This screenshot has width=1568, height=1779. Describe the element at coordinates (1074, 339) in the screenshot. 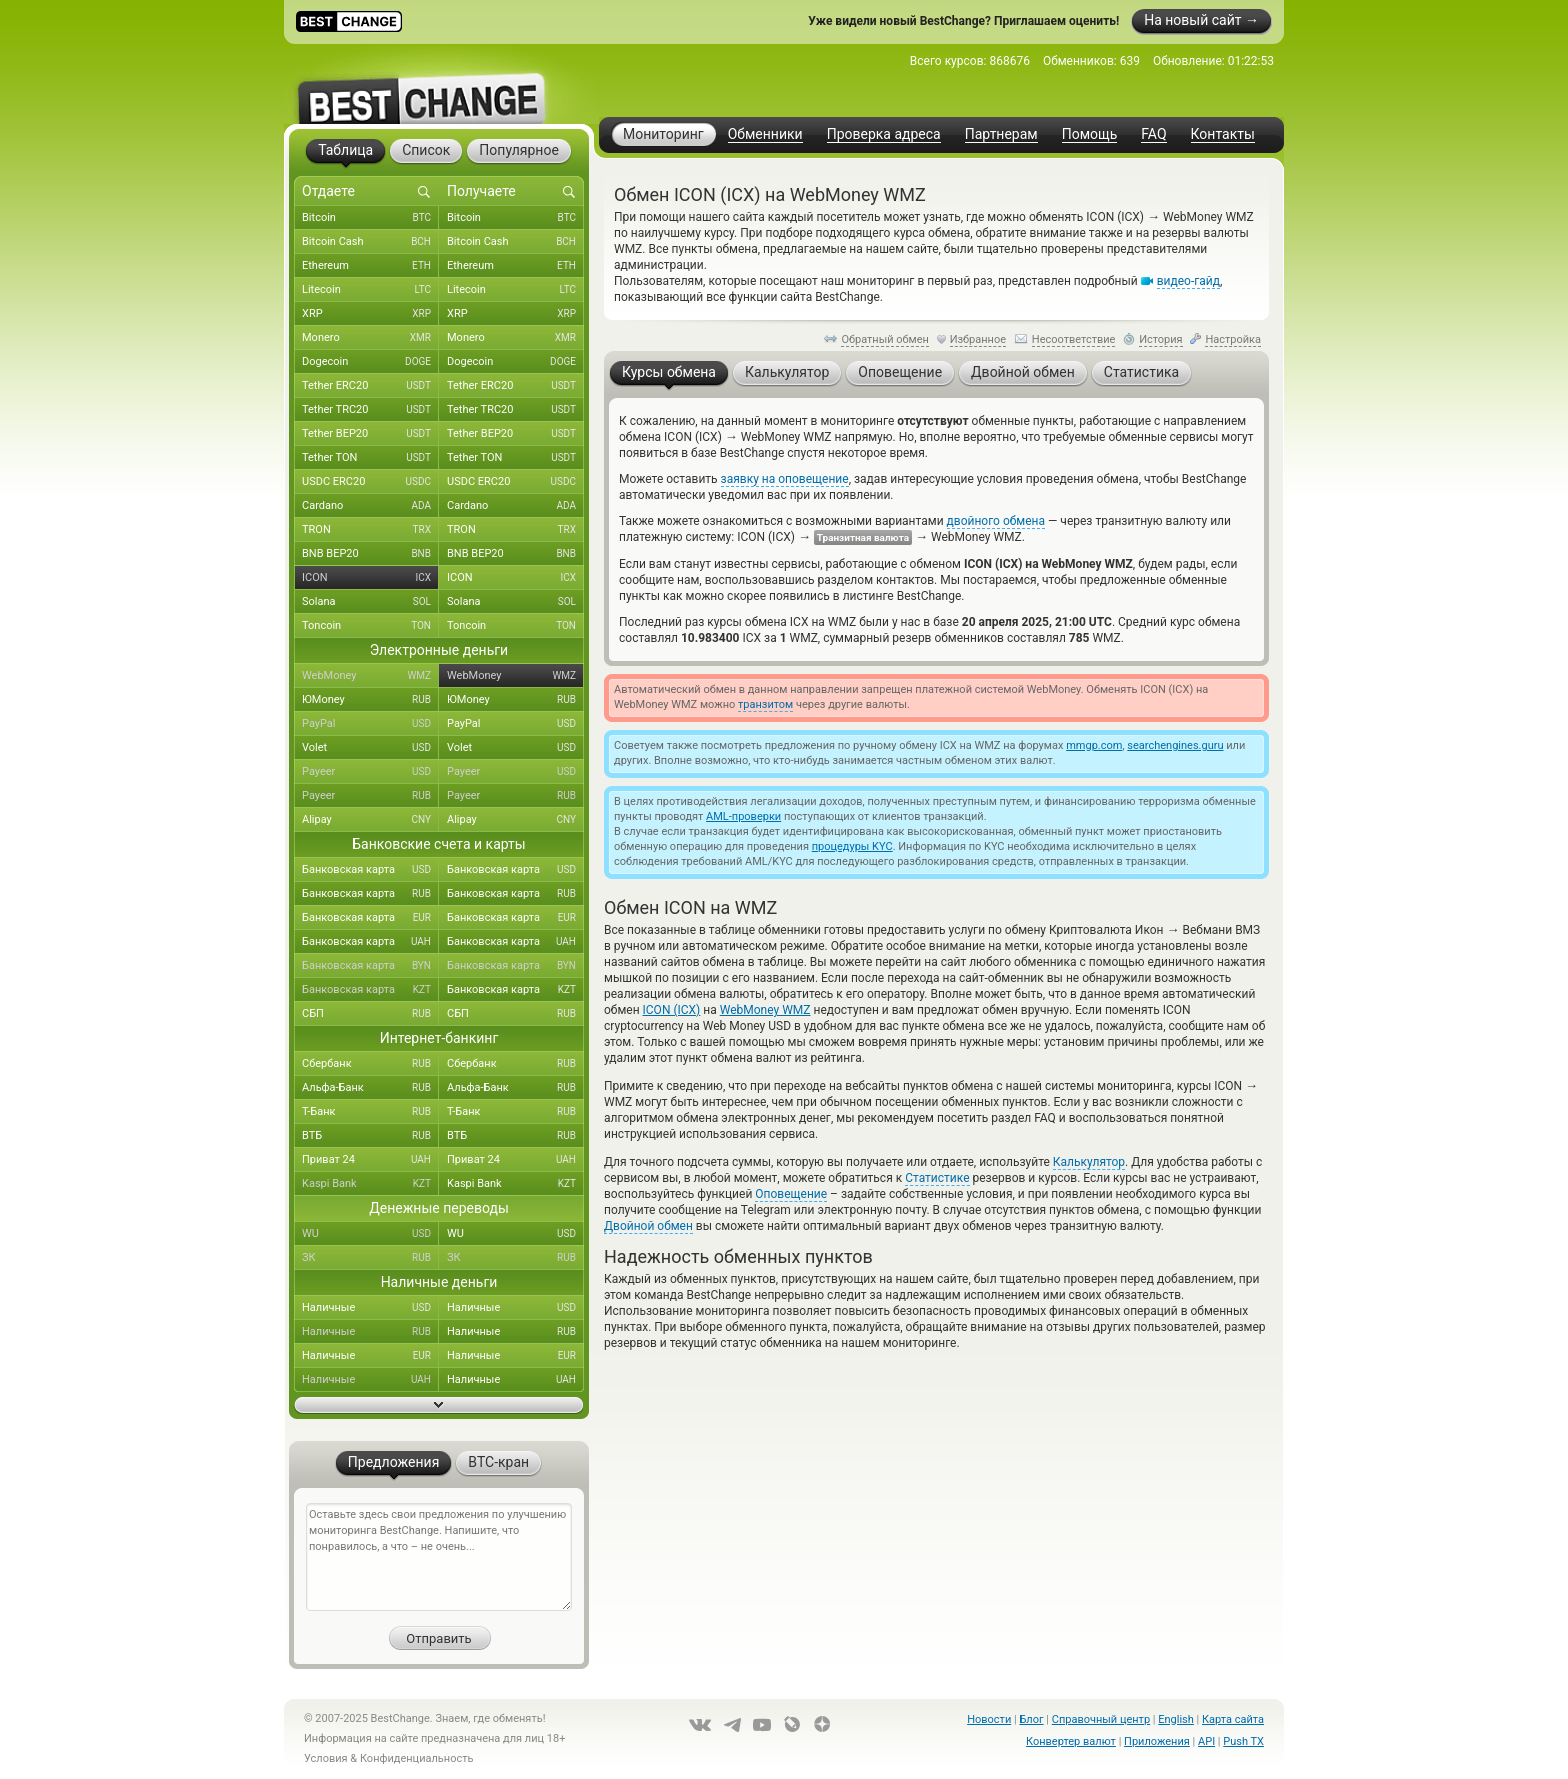

I see `Несоответствие` at that location.